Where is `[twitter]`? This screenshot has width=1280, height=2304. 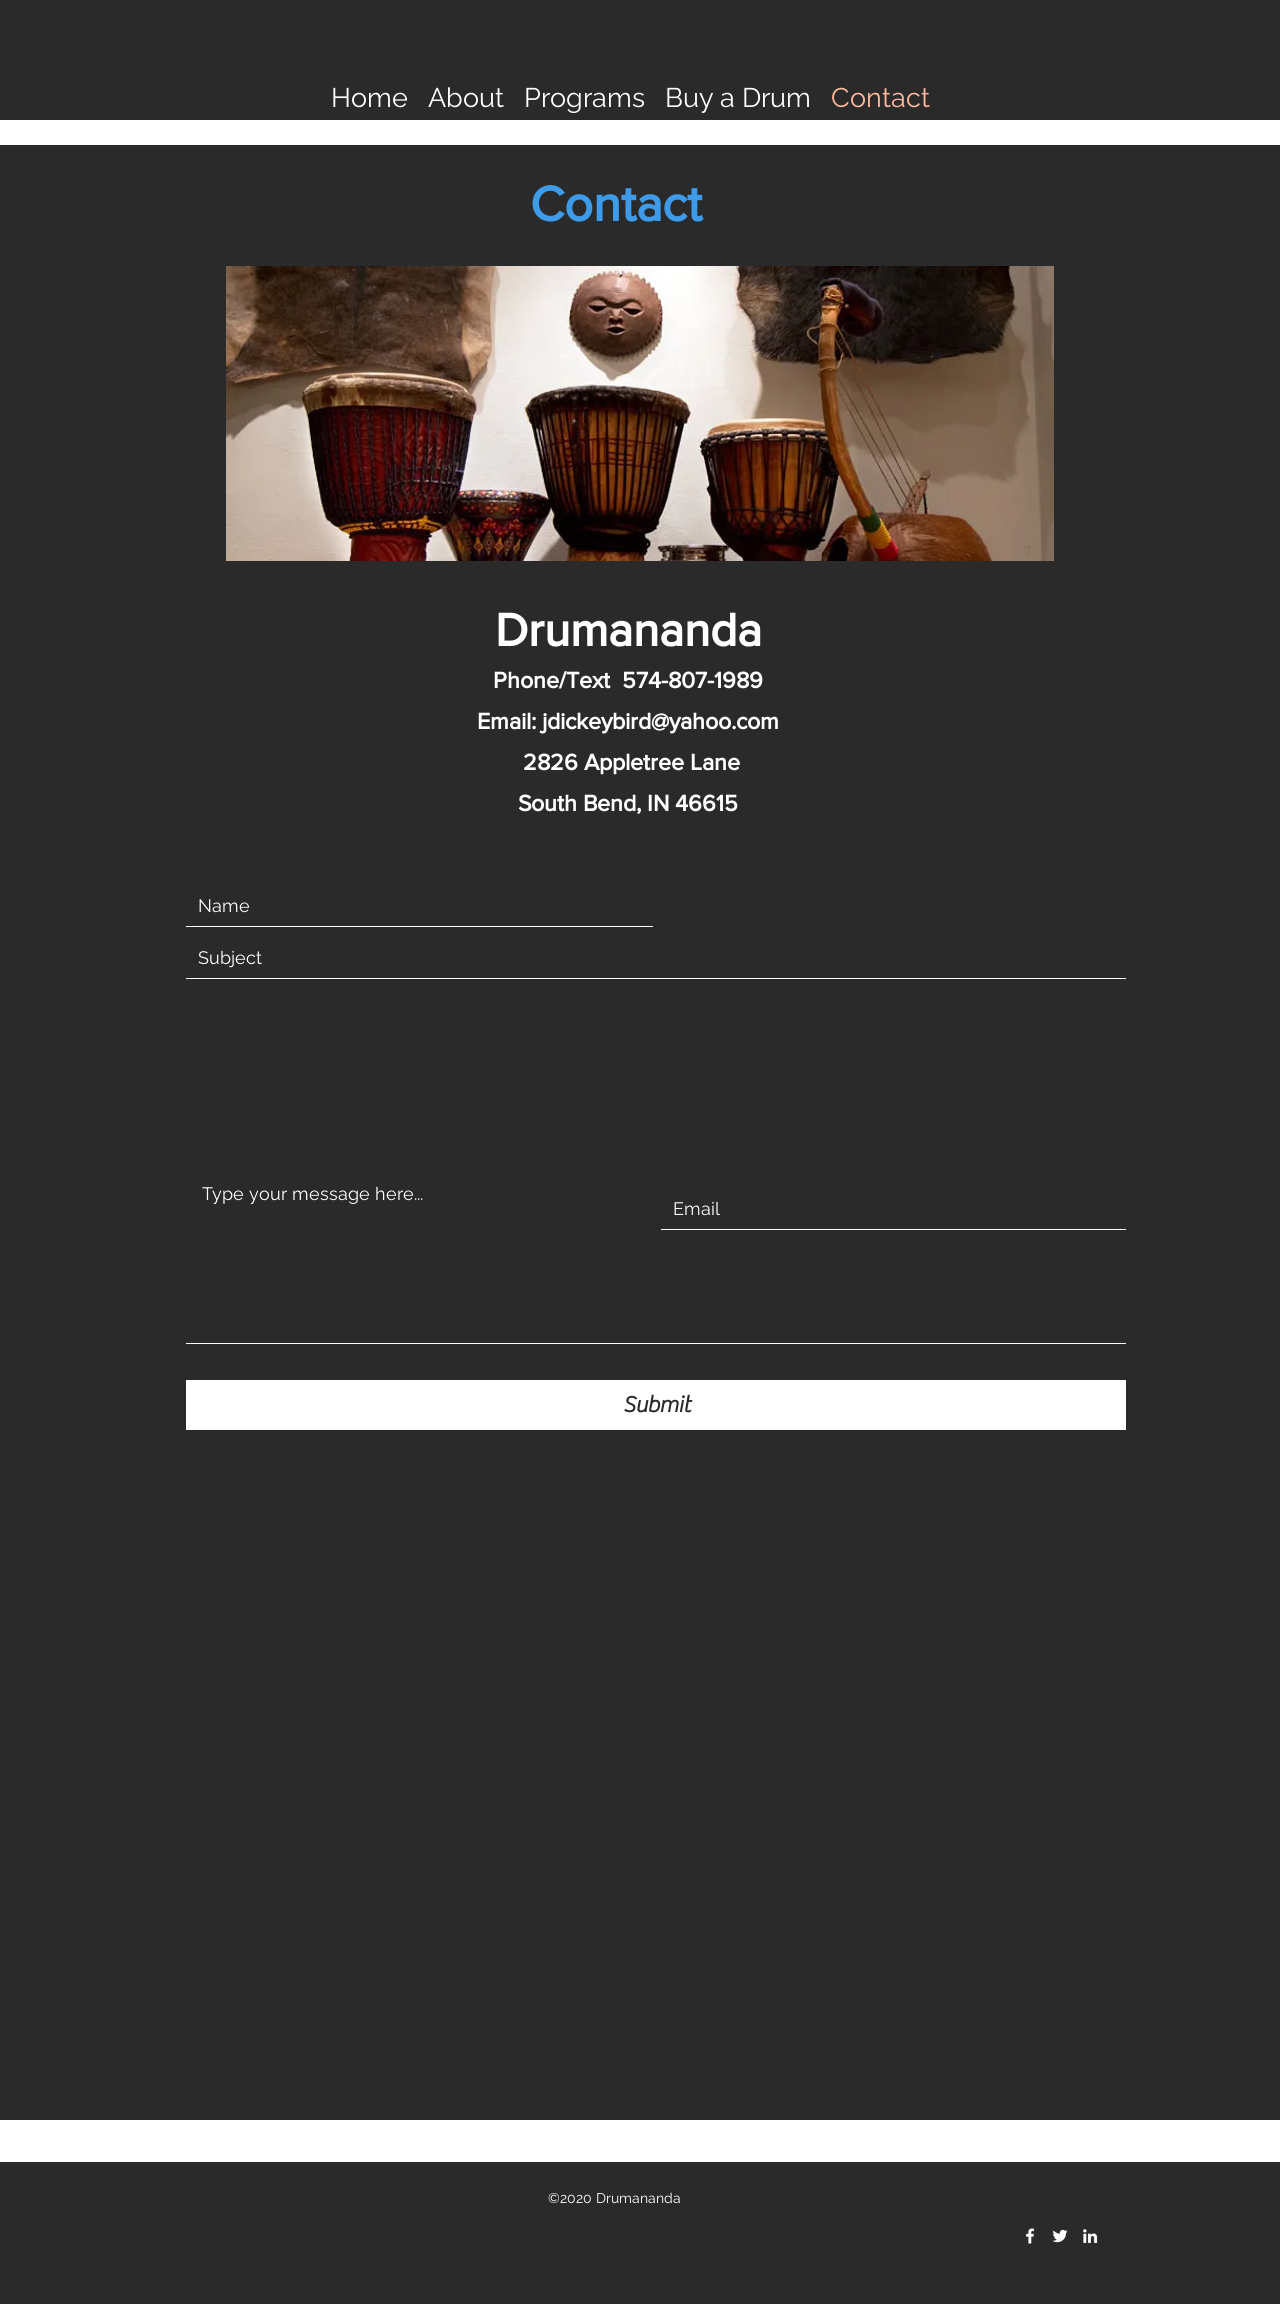
[twitter] is located at coordinates (1060, 2236).